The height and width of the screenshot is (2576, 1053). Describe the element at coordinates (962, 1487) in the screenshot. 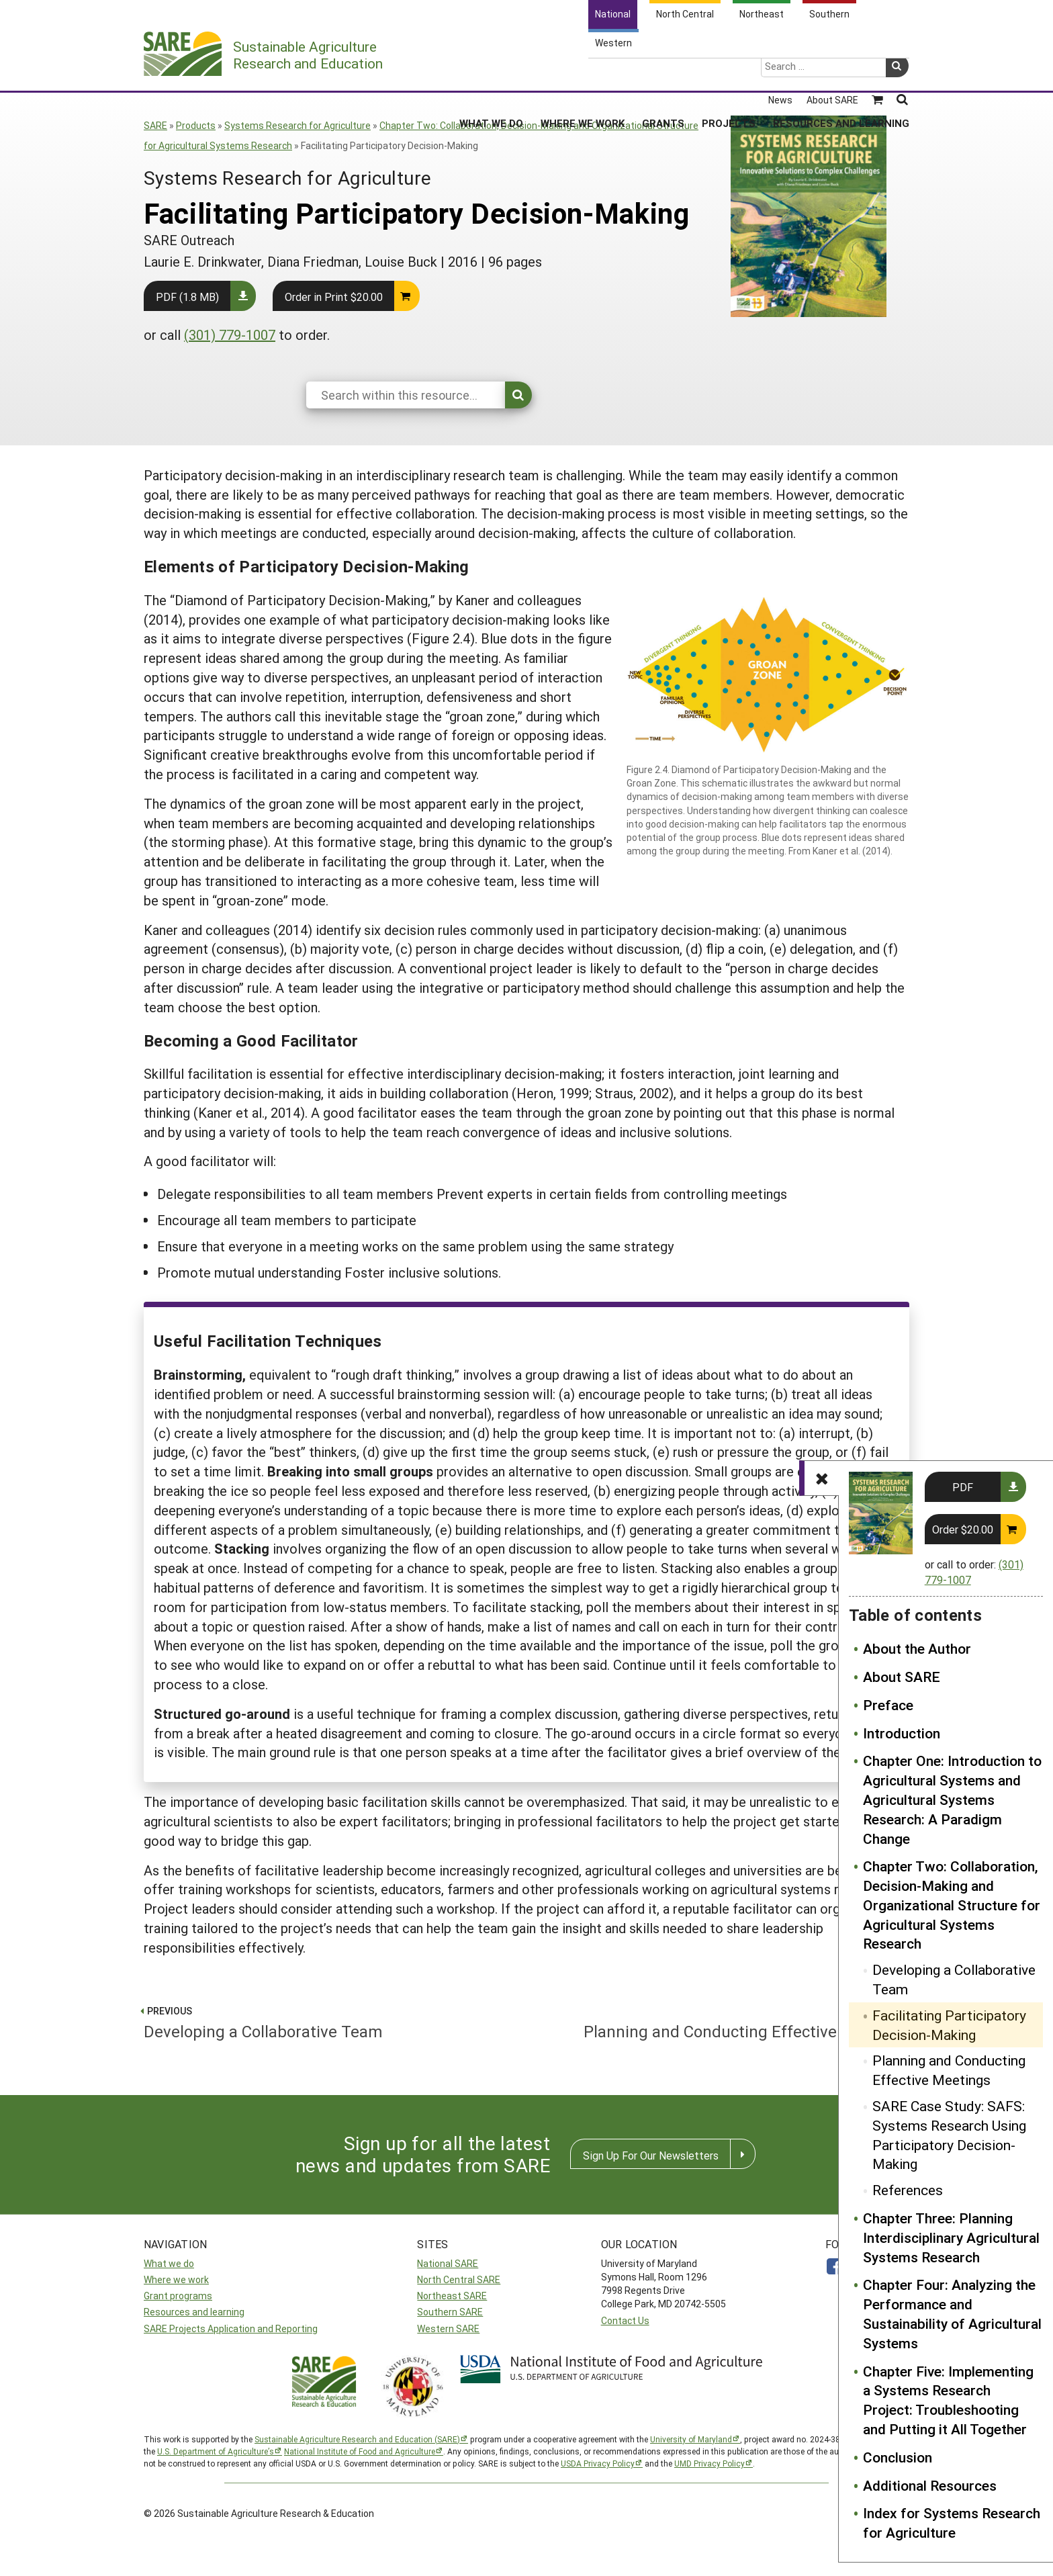

I see `PDF` at that location.